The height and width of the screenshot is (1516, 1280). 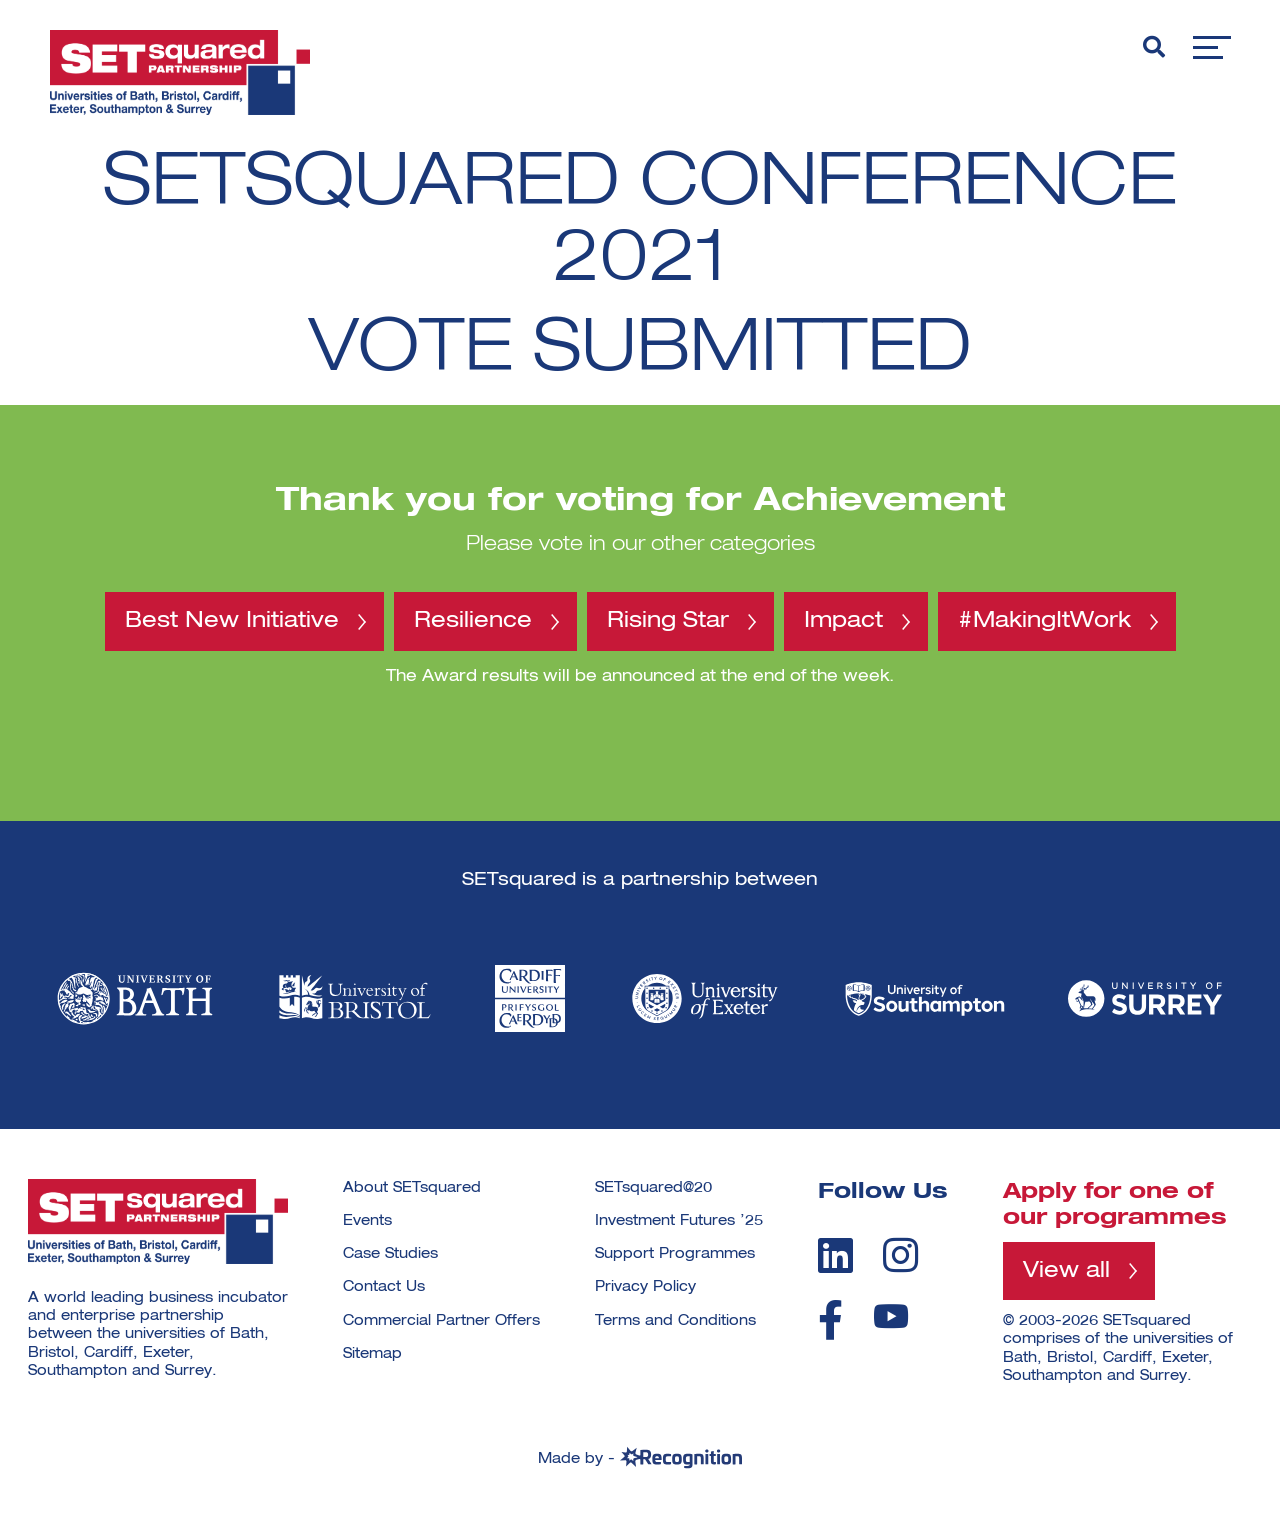 I want to click on Privacy Policy, so click(x=645, y=1287).